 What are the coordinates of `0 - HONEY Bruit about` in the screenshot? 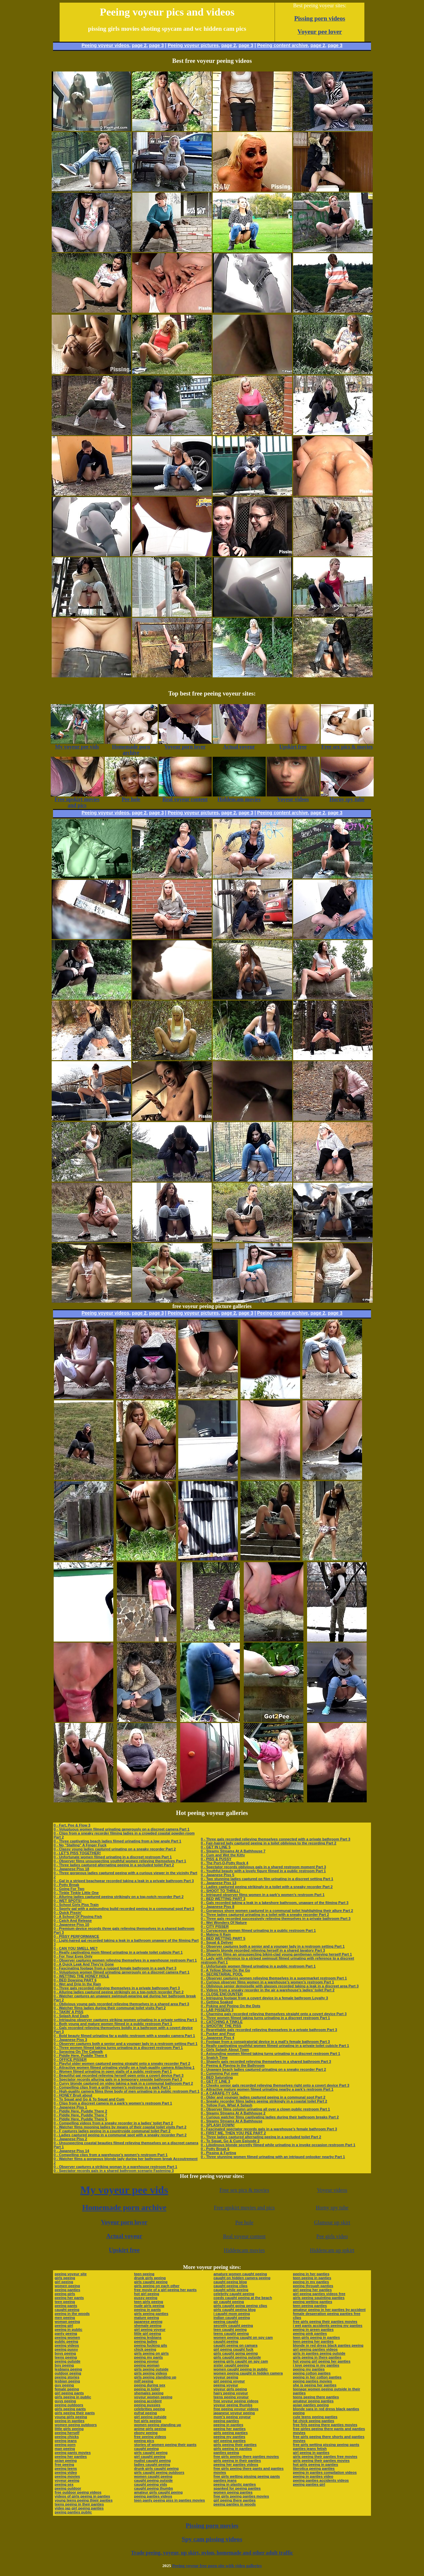 It's located at (73, 2095).